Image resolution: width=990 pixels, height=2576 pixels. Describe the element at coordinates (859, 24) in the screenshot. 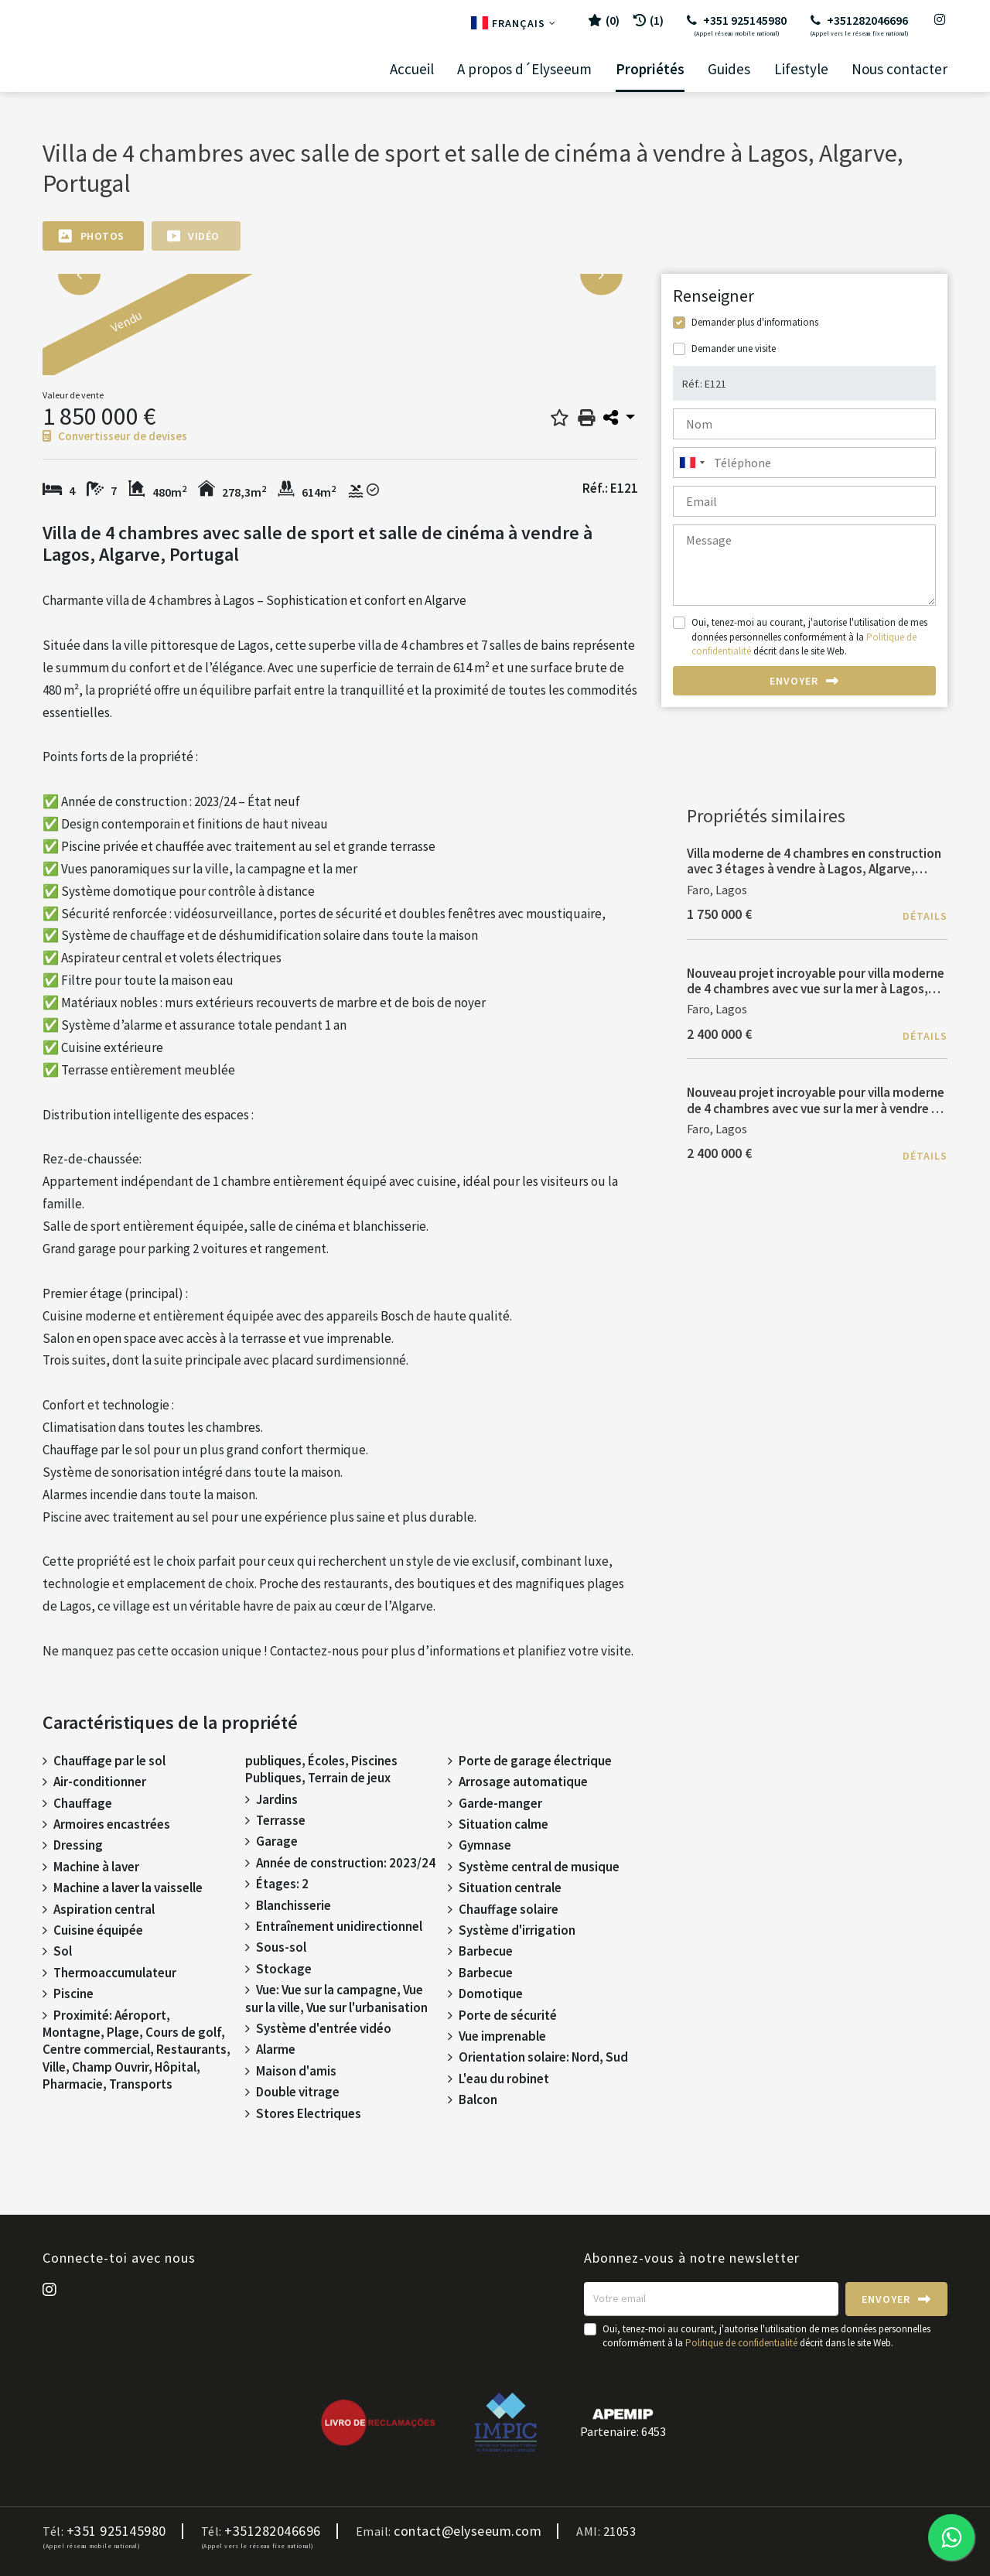

I see `+351282046696` at that location.